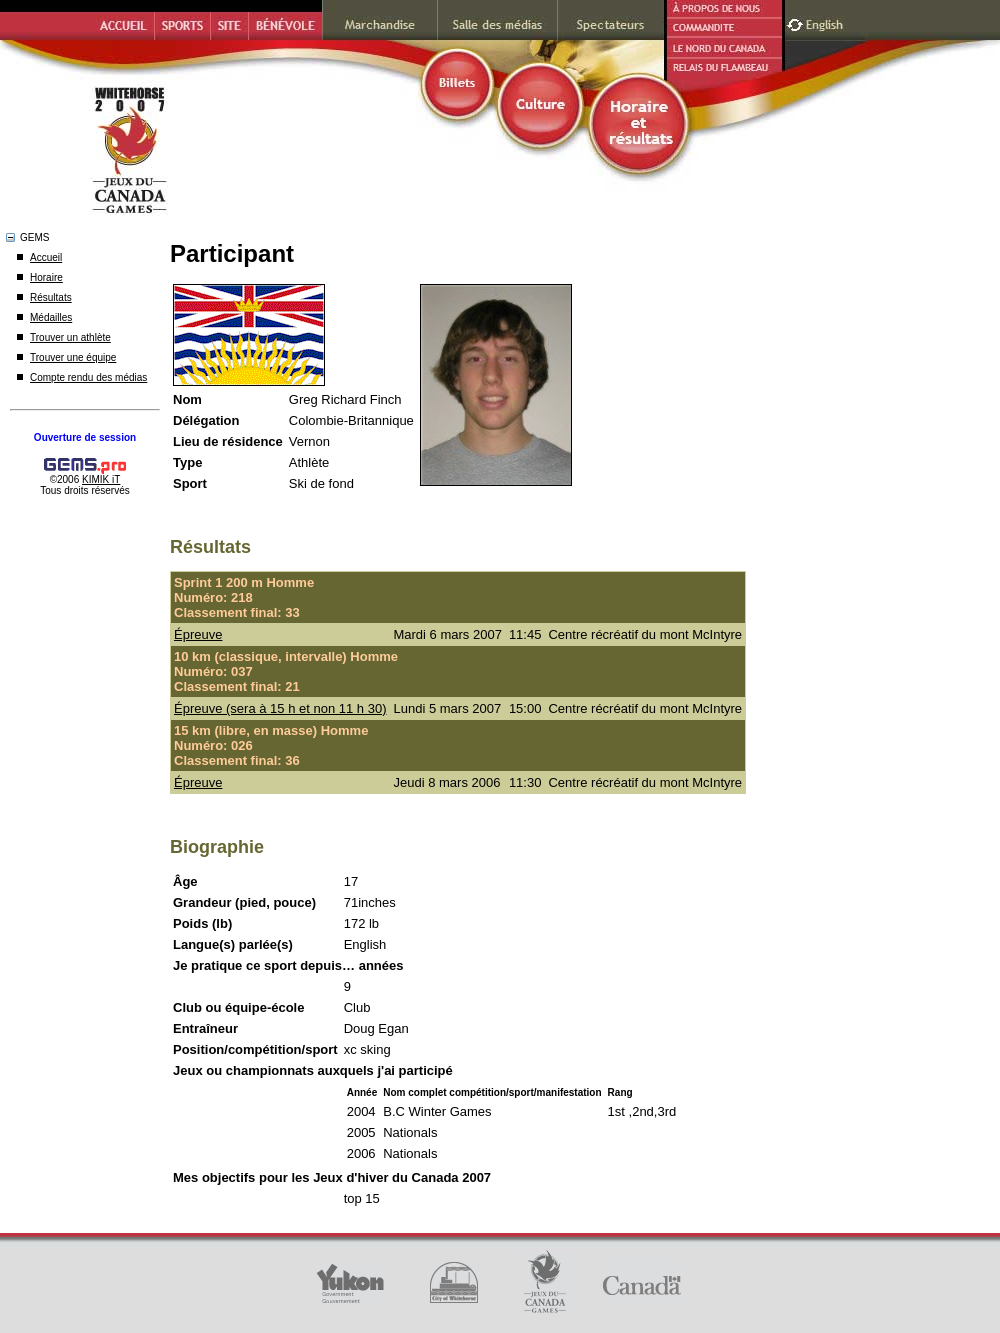  I want to click on Horaire, so click(46, 277).